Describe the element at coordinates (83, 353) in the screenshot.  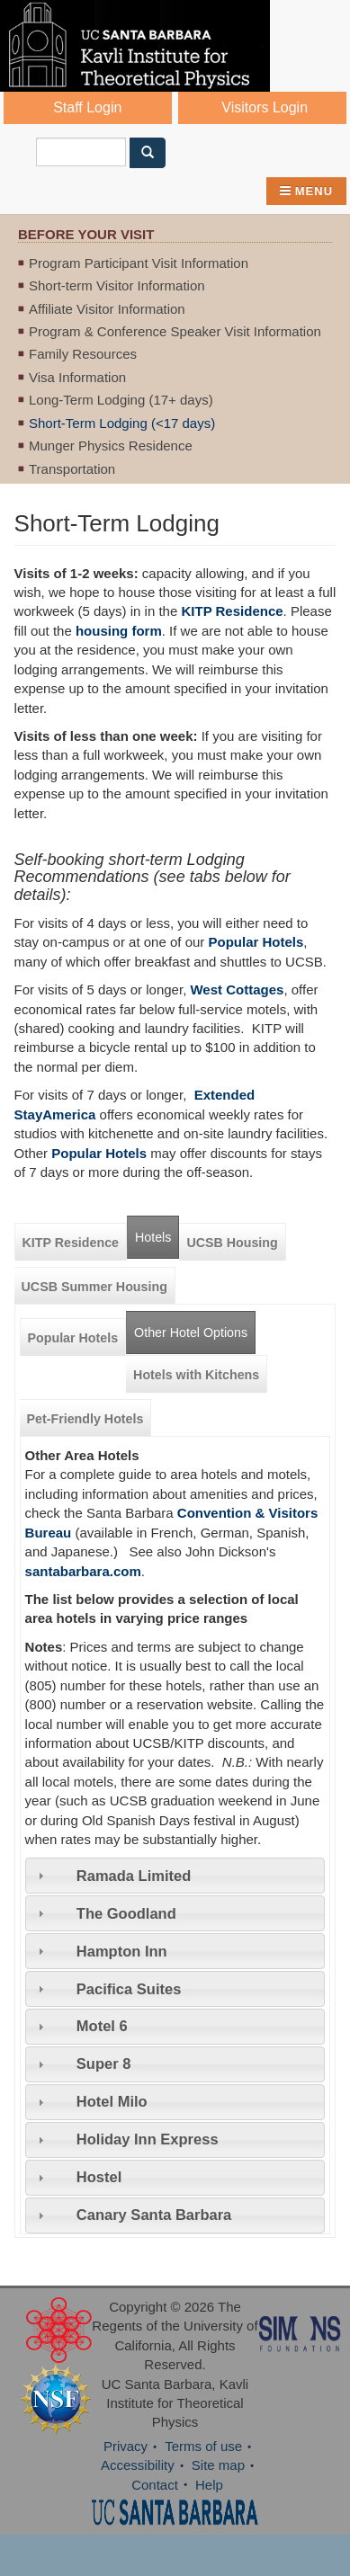
I see `Family Resources` at that location.